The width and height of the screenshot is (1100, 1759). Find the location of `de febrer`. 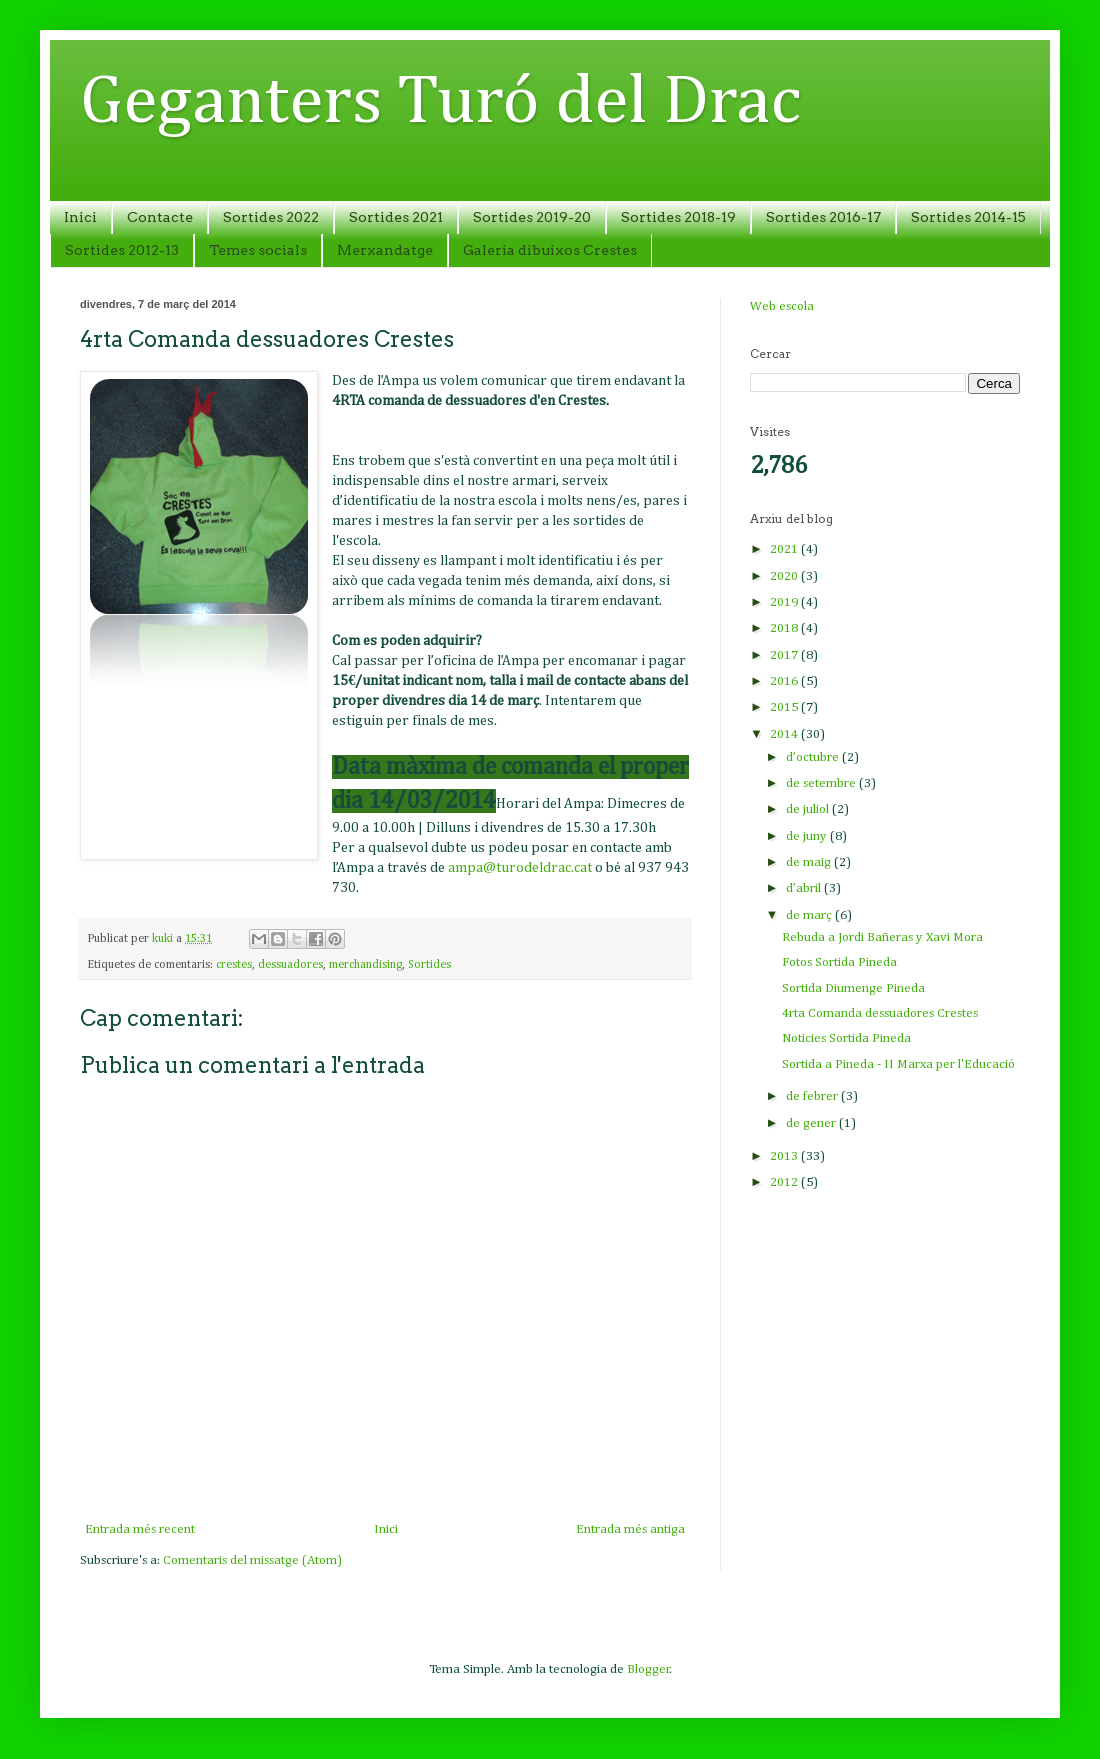

de febrer is located at coordinates (813, 1096).